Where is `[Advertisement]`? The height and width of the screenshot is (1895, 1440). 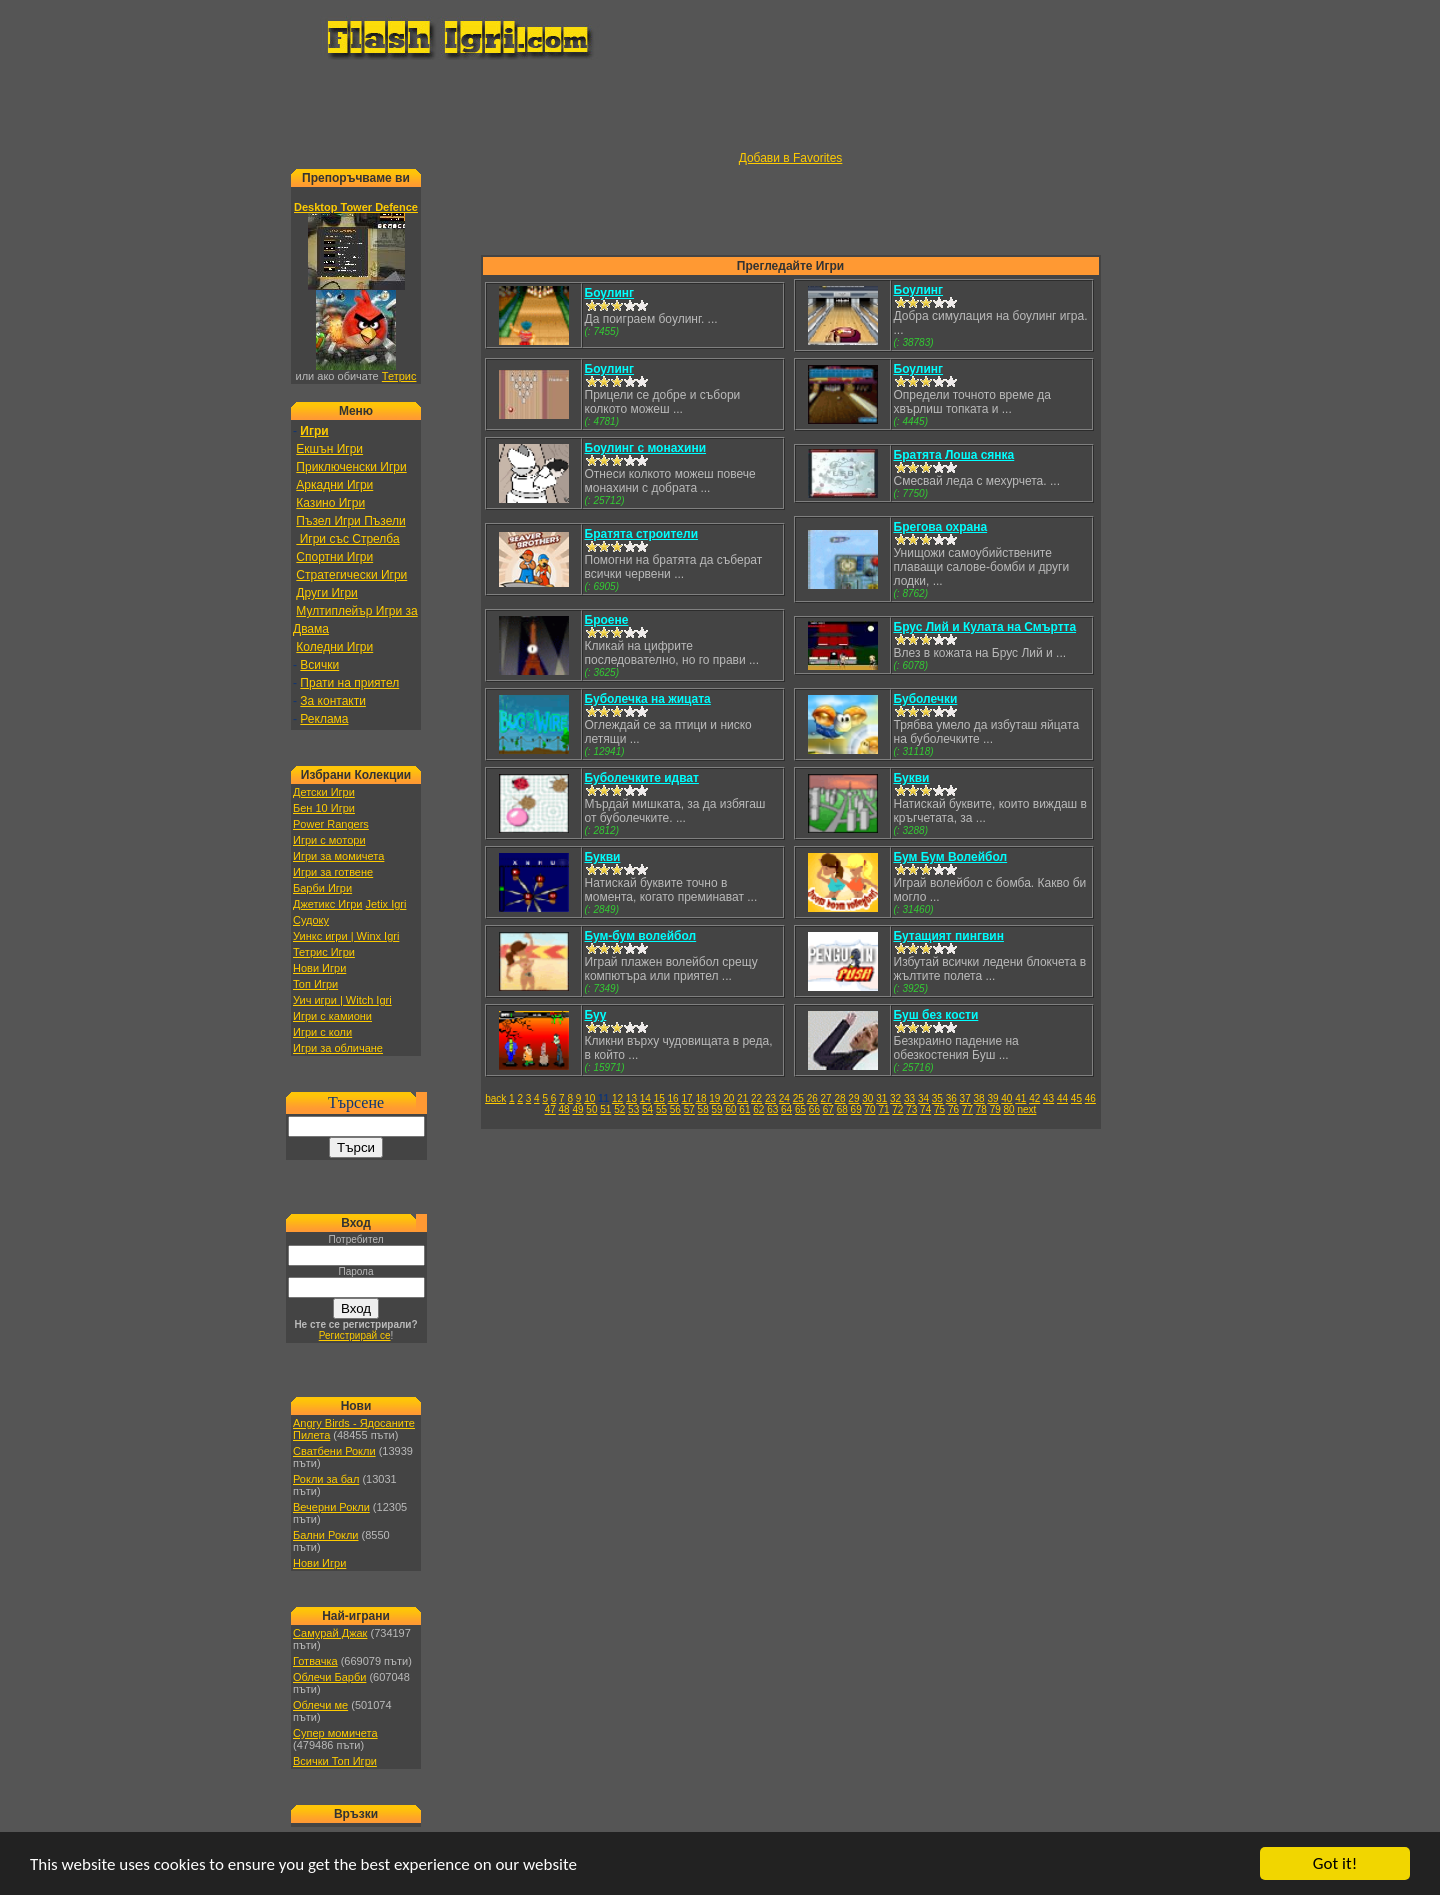
[Advertisement] is located at coordinates (720, 106).